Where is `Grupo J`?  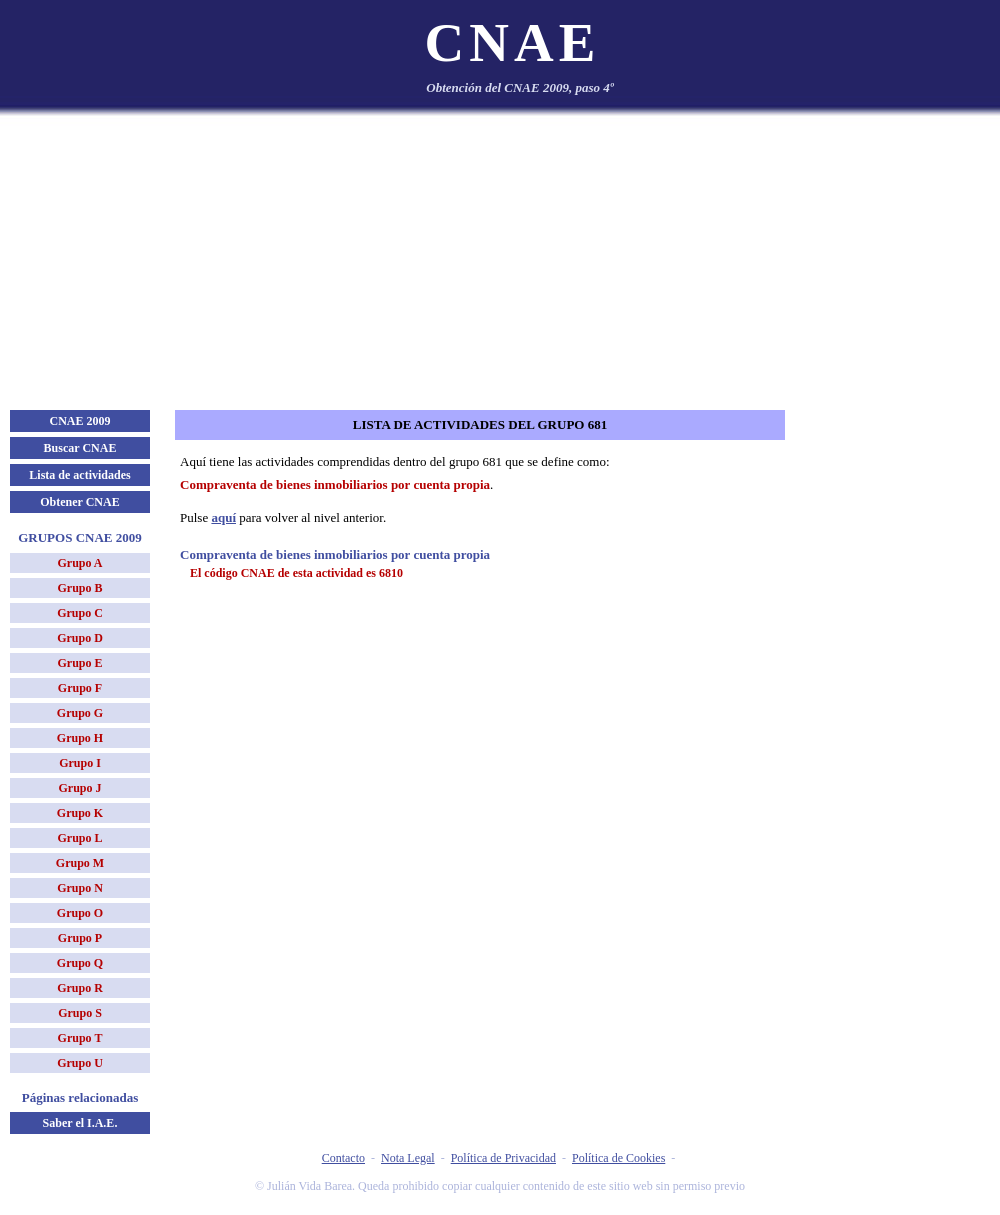 Grupo J is located at coordinates (79, 788).